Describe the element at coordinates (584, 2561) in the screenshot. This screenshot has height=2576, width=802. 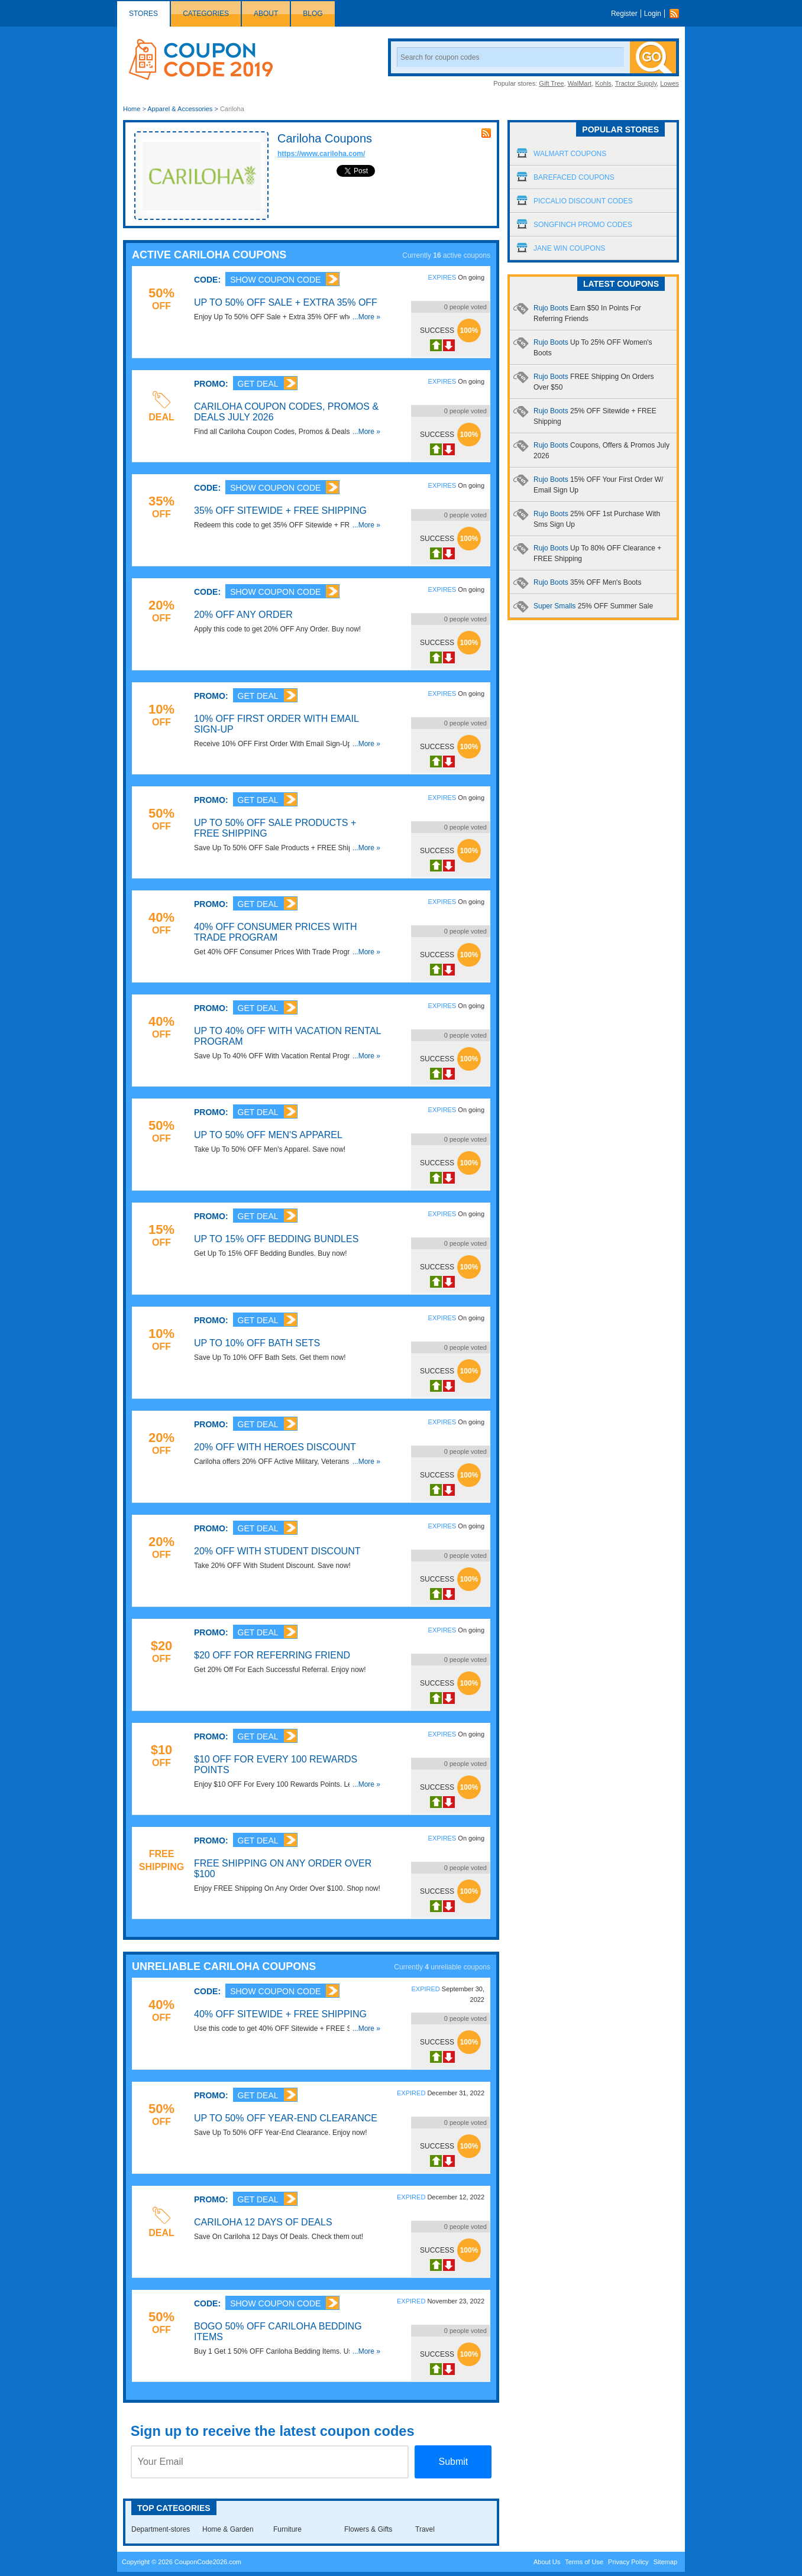
I see `Terms of Use` at that location.